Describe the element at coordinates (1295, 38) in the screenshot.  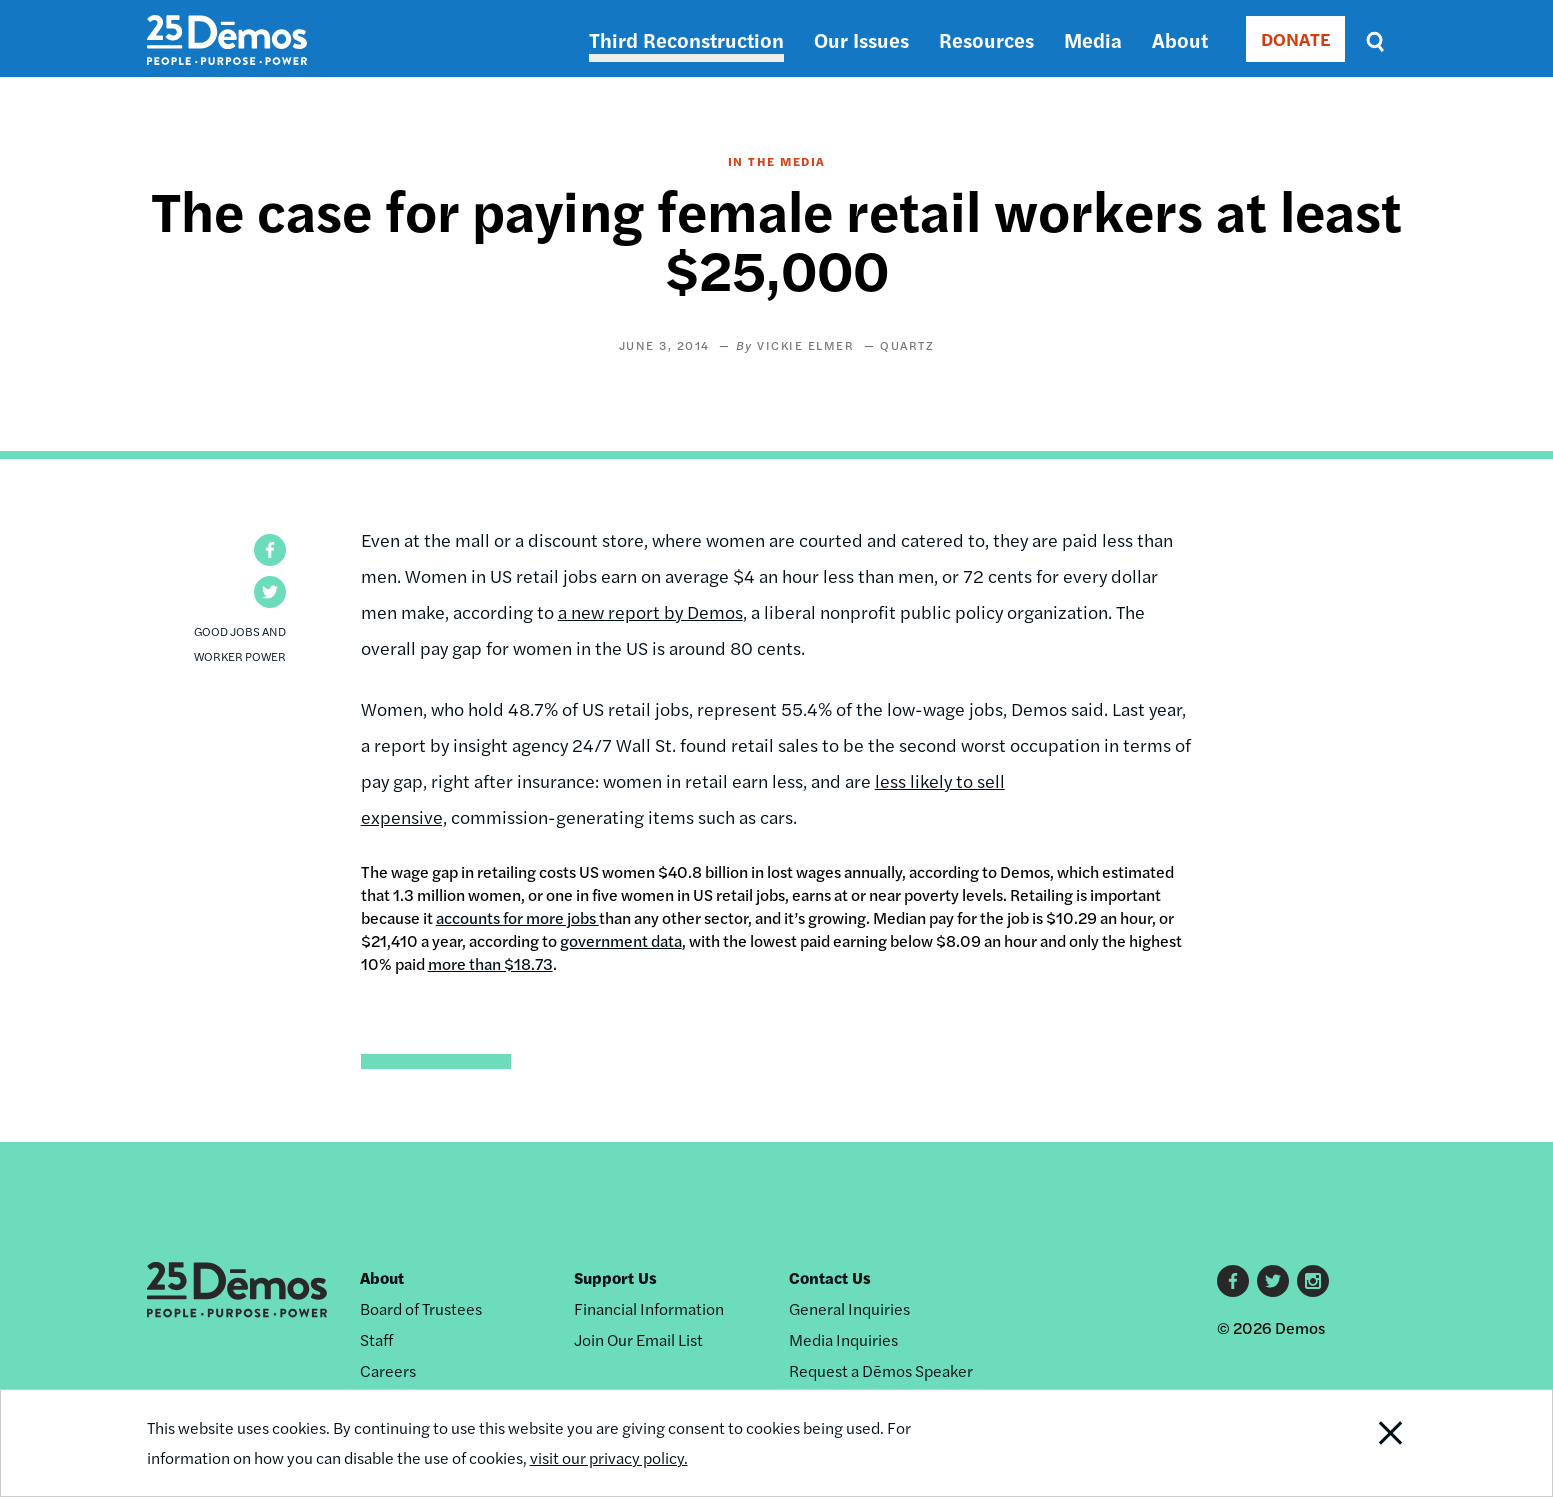
I see `DONATE` at that location.